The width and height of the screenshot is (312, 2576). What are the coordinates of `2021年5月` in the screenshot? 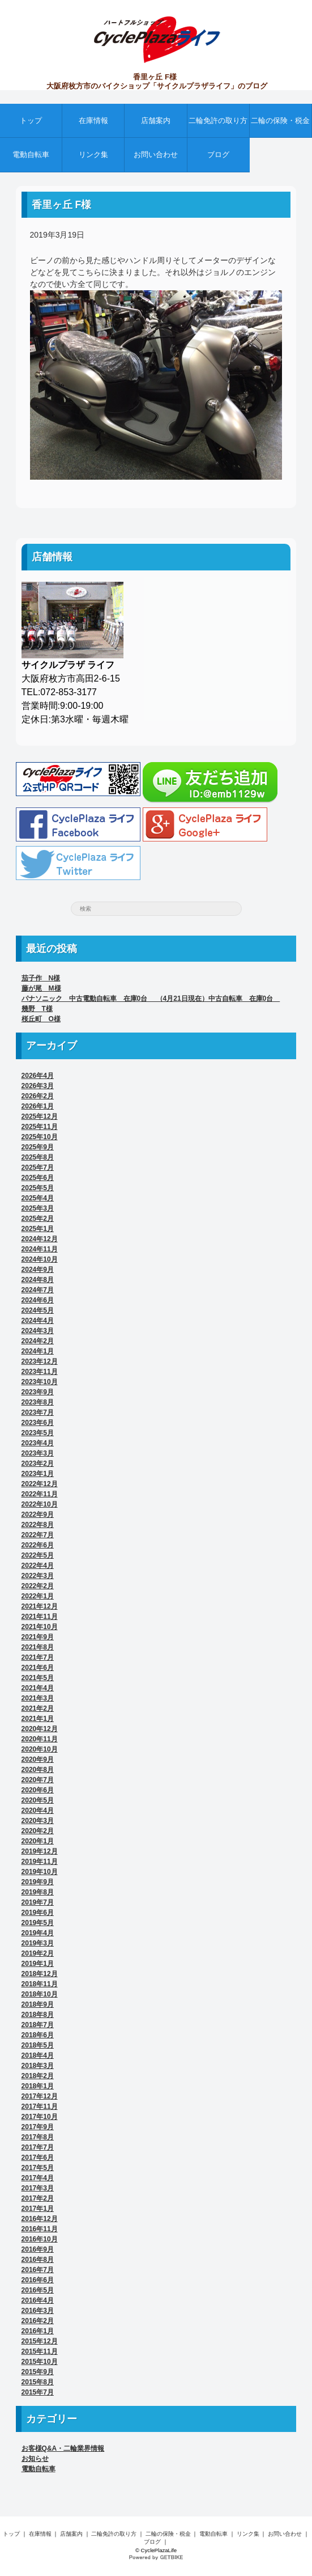 It's located at (38, 1678).